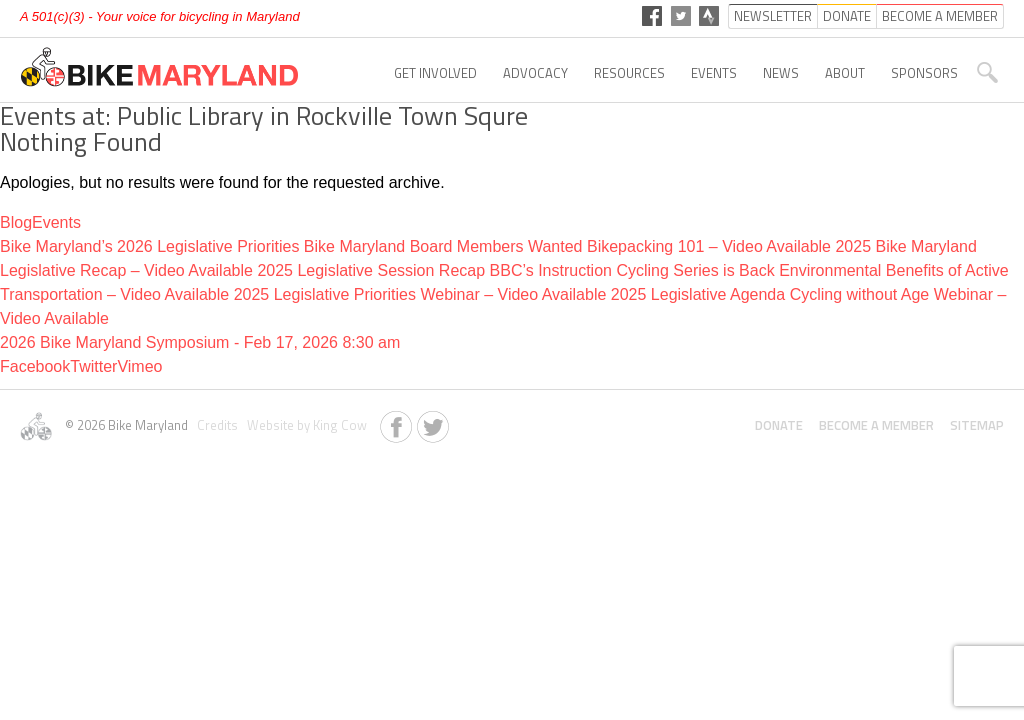 The width and height of the screenshot is (1024, 720). Describe the element at coordinates (714, 73) in the screenshot. I see `Events` at that location.